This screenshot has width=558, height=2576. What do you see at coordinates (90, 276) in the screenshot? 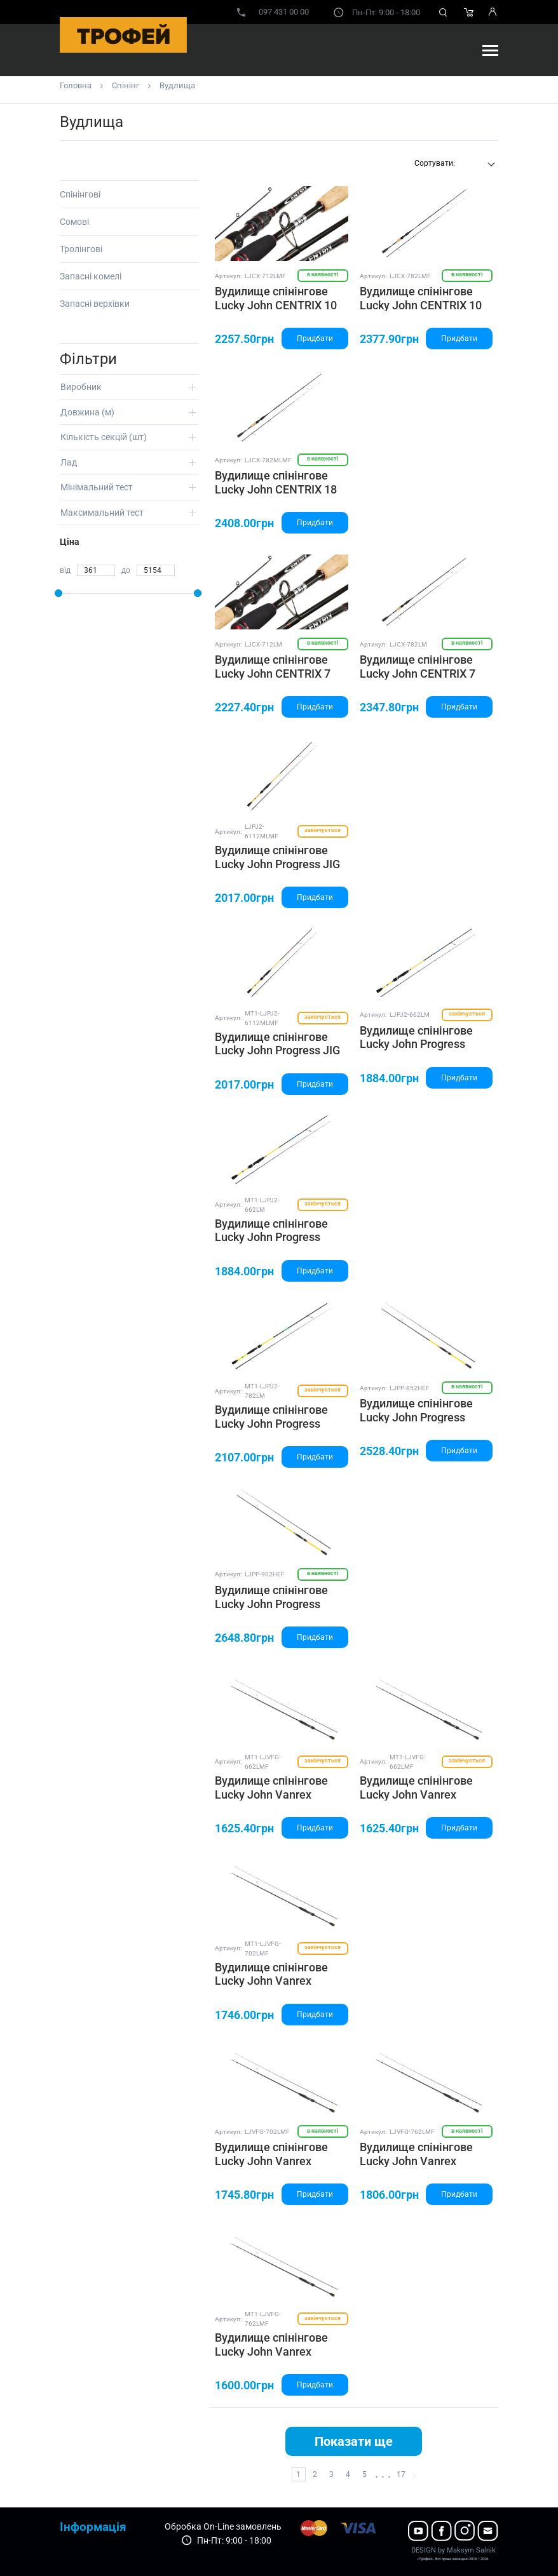
I see `Запасні комелі` at bounding box center [90, 276].